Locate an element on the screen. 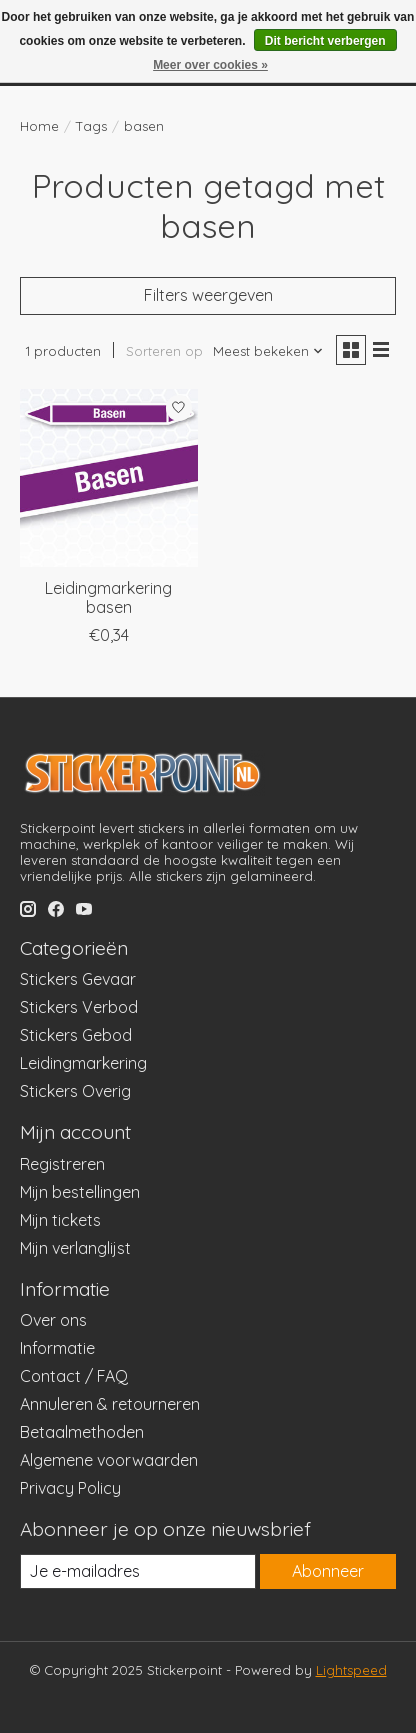 The width and height of the screenshot is (416, 1733). Meer over cookies » is located at coordinates (210, 65).